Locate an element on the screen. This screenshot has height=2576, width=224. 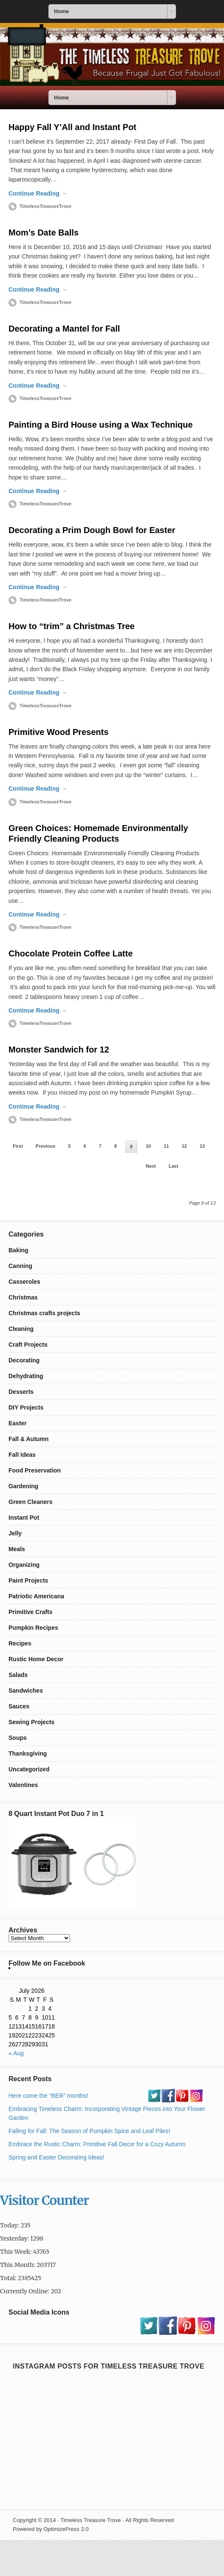
Christmas crafts projects is located at coordinates (44, 1313).